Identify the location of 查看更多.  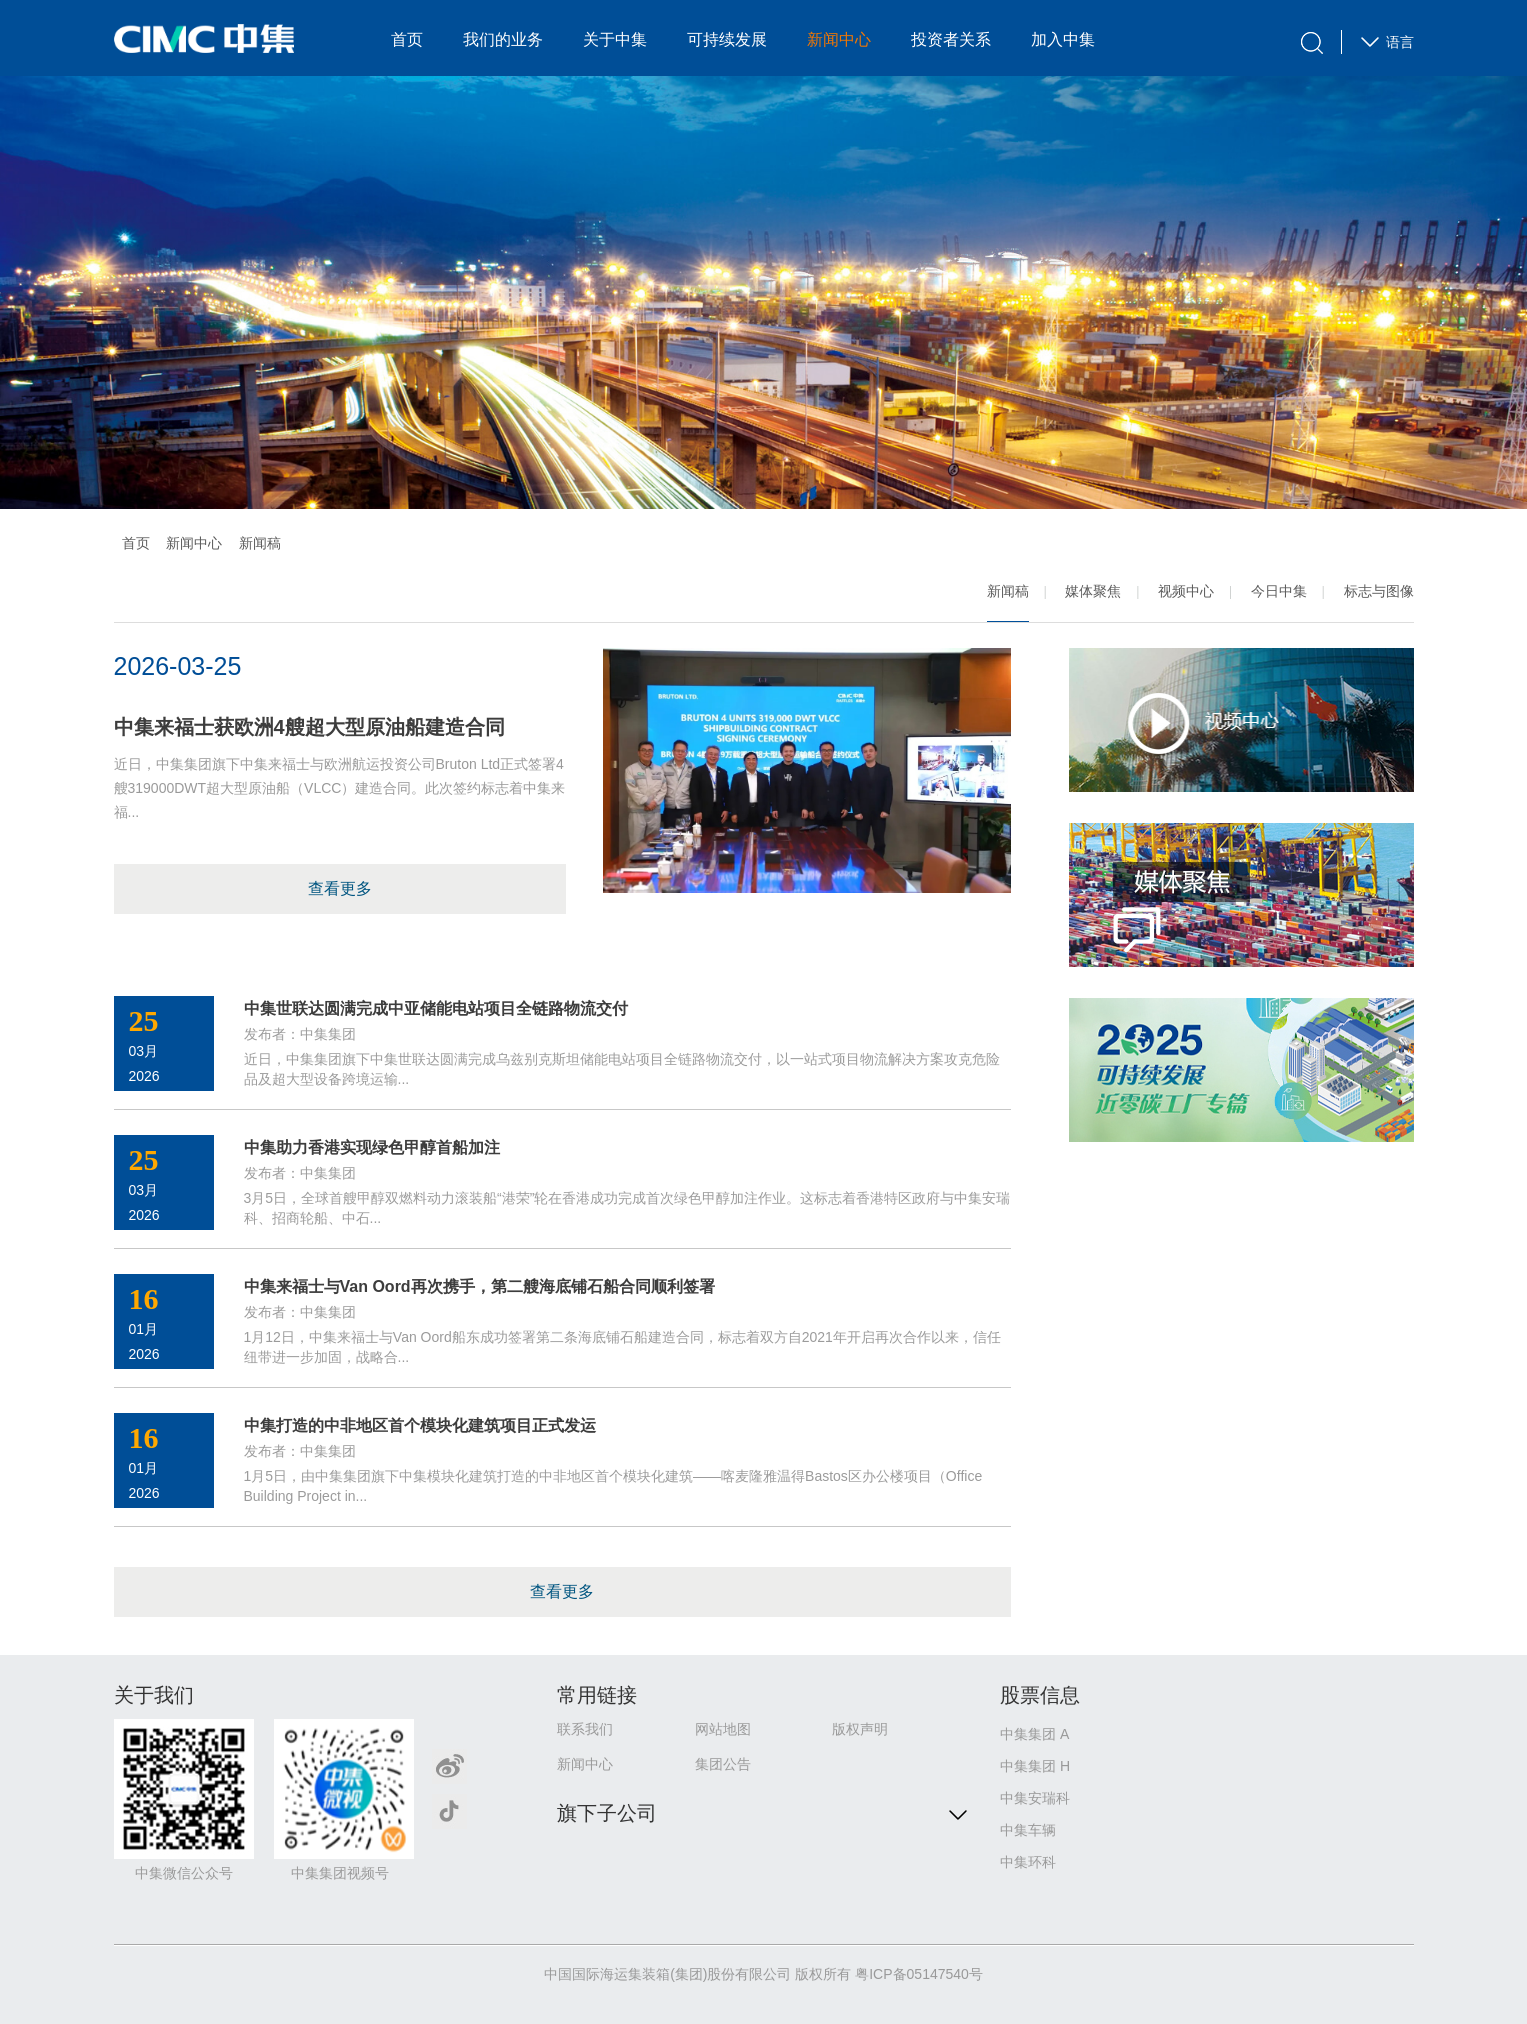
(340, 888).